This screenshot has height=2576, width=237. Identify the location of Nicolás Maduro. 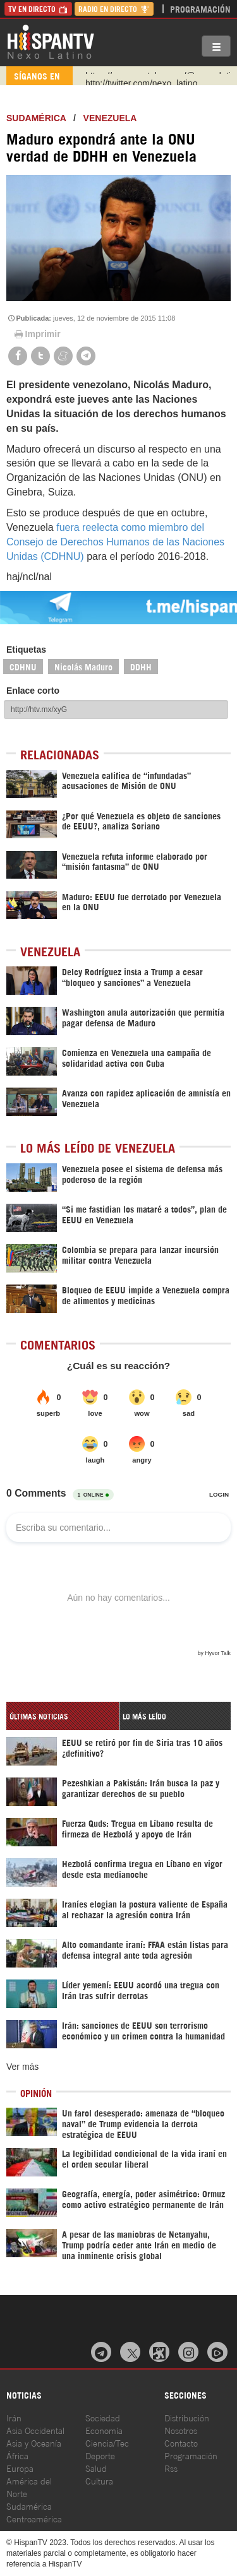
(83, 666).